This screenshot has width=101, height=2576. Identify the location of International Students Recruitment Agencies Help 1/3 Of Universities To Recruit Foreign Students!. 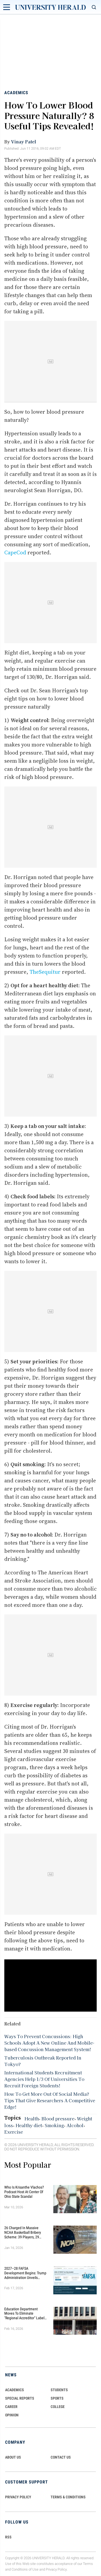
(44, 2079).